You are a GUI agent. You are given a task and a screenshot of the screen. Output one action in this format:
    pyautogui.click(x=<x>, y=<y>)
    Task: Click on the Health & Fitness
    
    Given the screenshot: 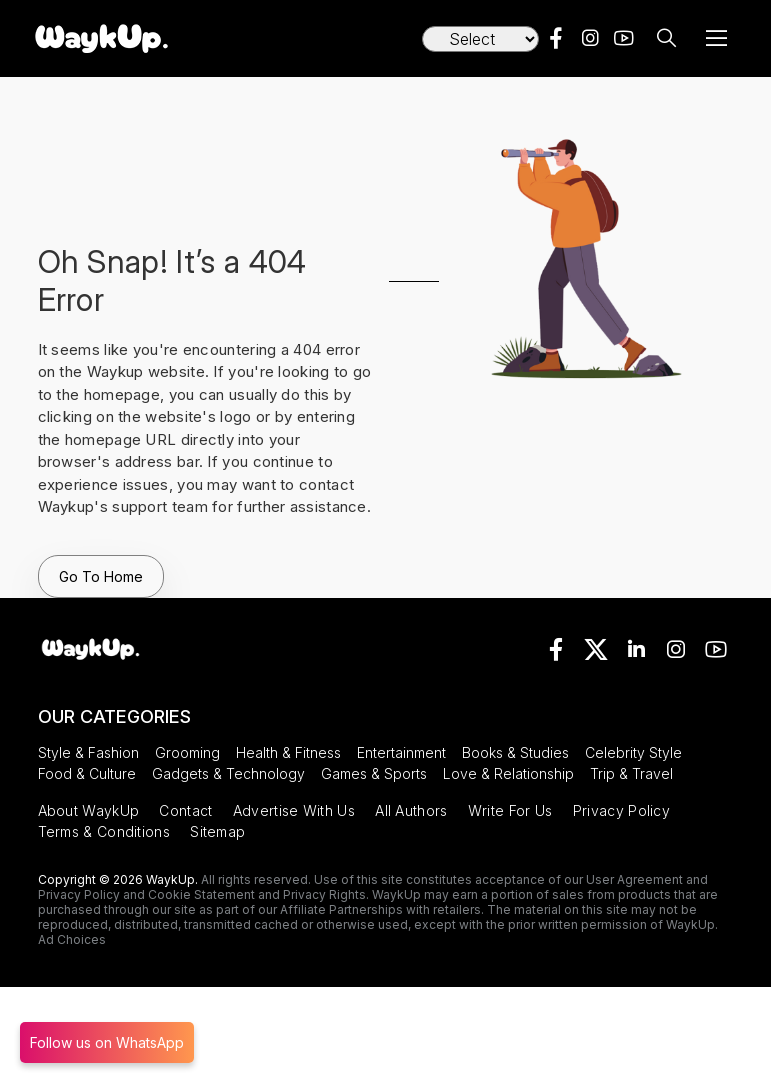 What is the action you would take?
    pyautogui.click(x=288, y=752)
    